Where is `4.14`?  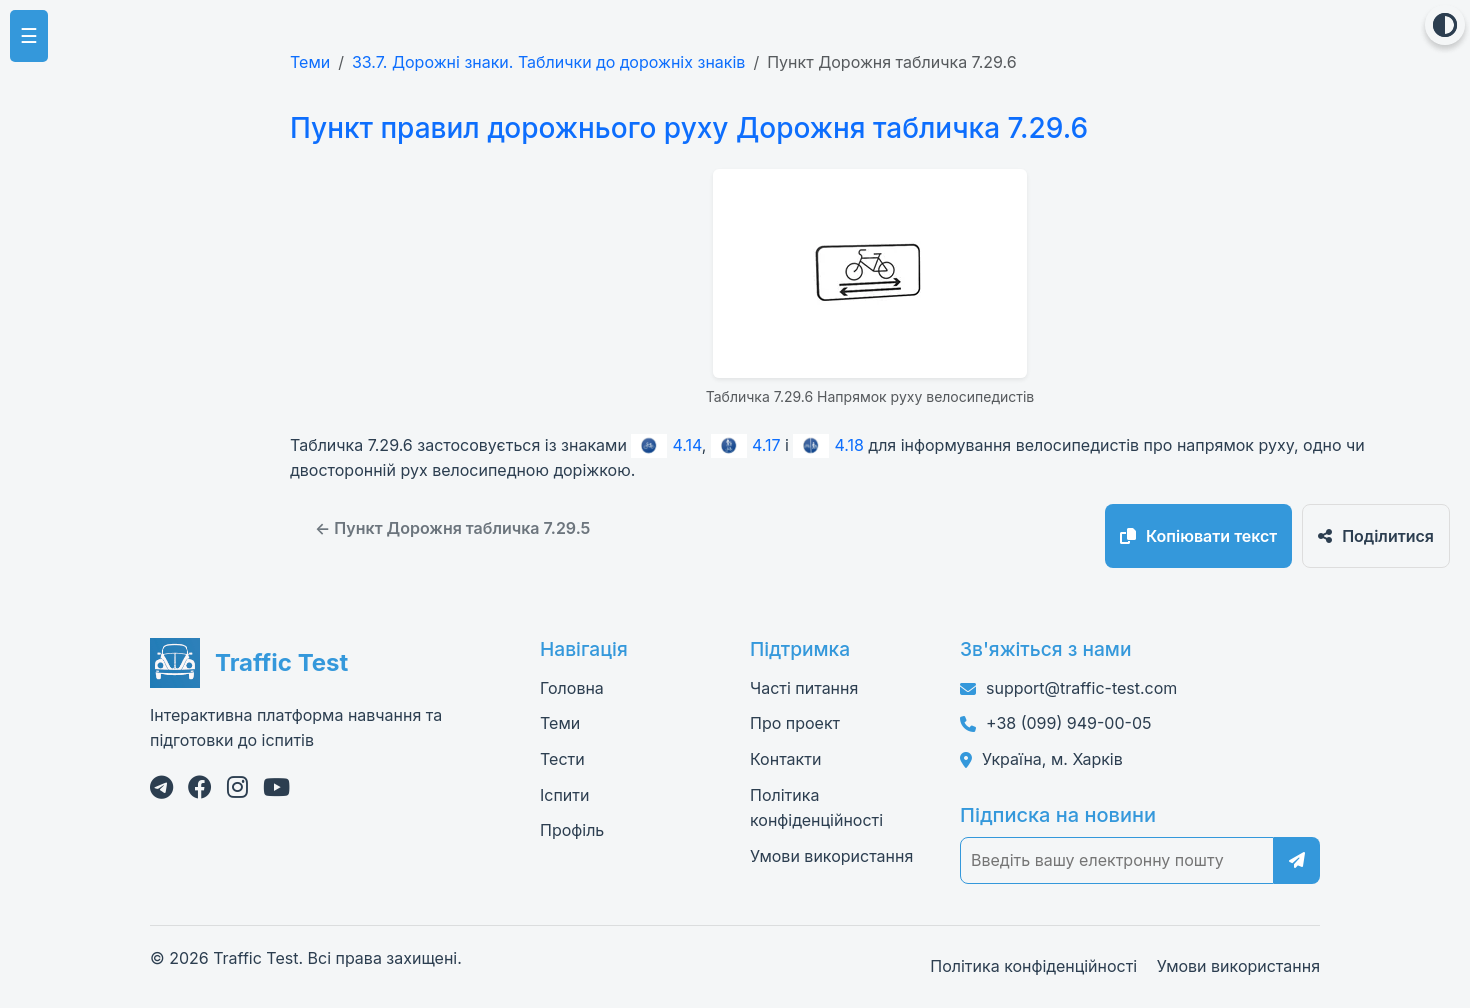 4.14 is located at coordinates (666, 445).